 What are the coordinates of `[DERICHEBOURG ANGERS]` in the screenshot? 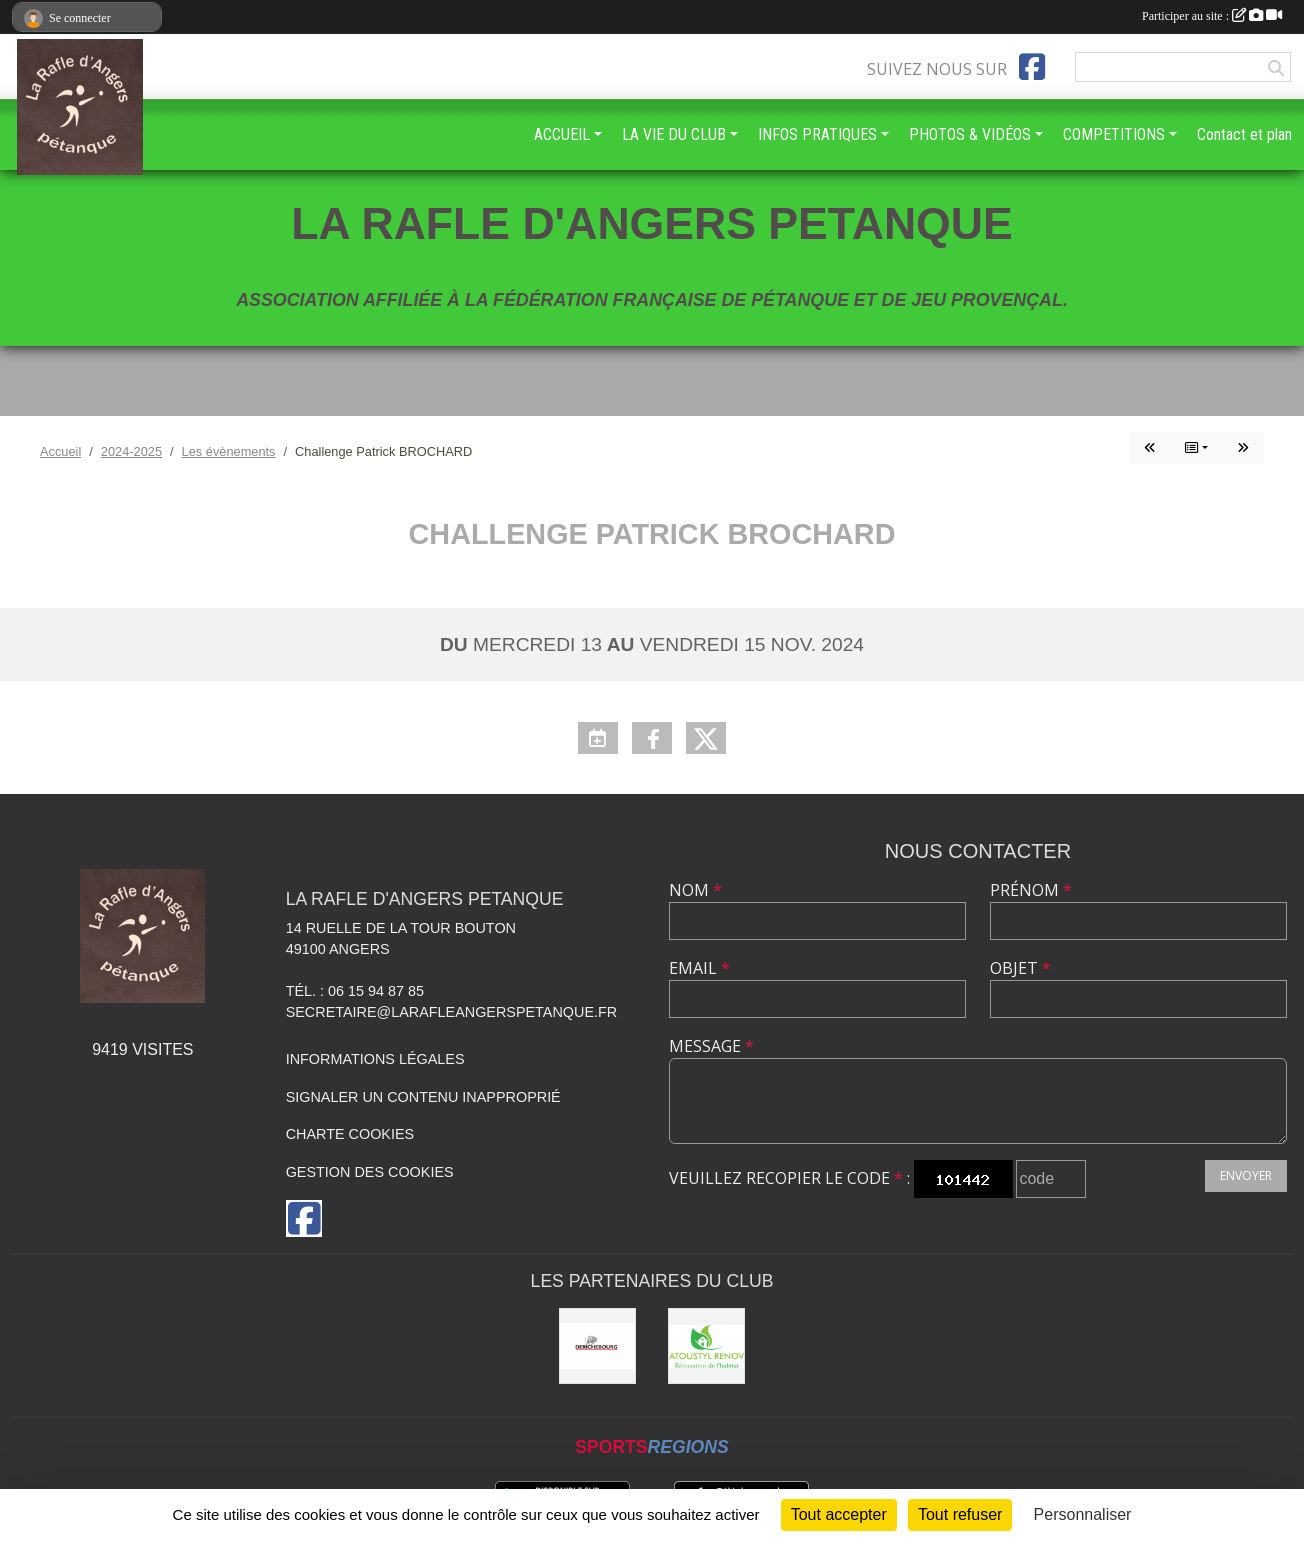 It's located at (597, 1346).